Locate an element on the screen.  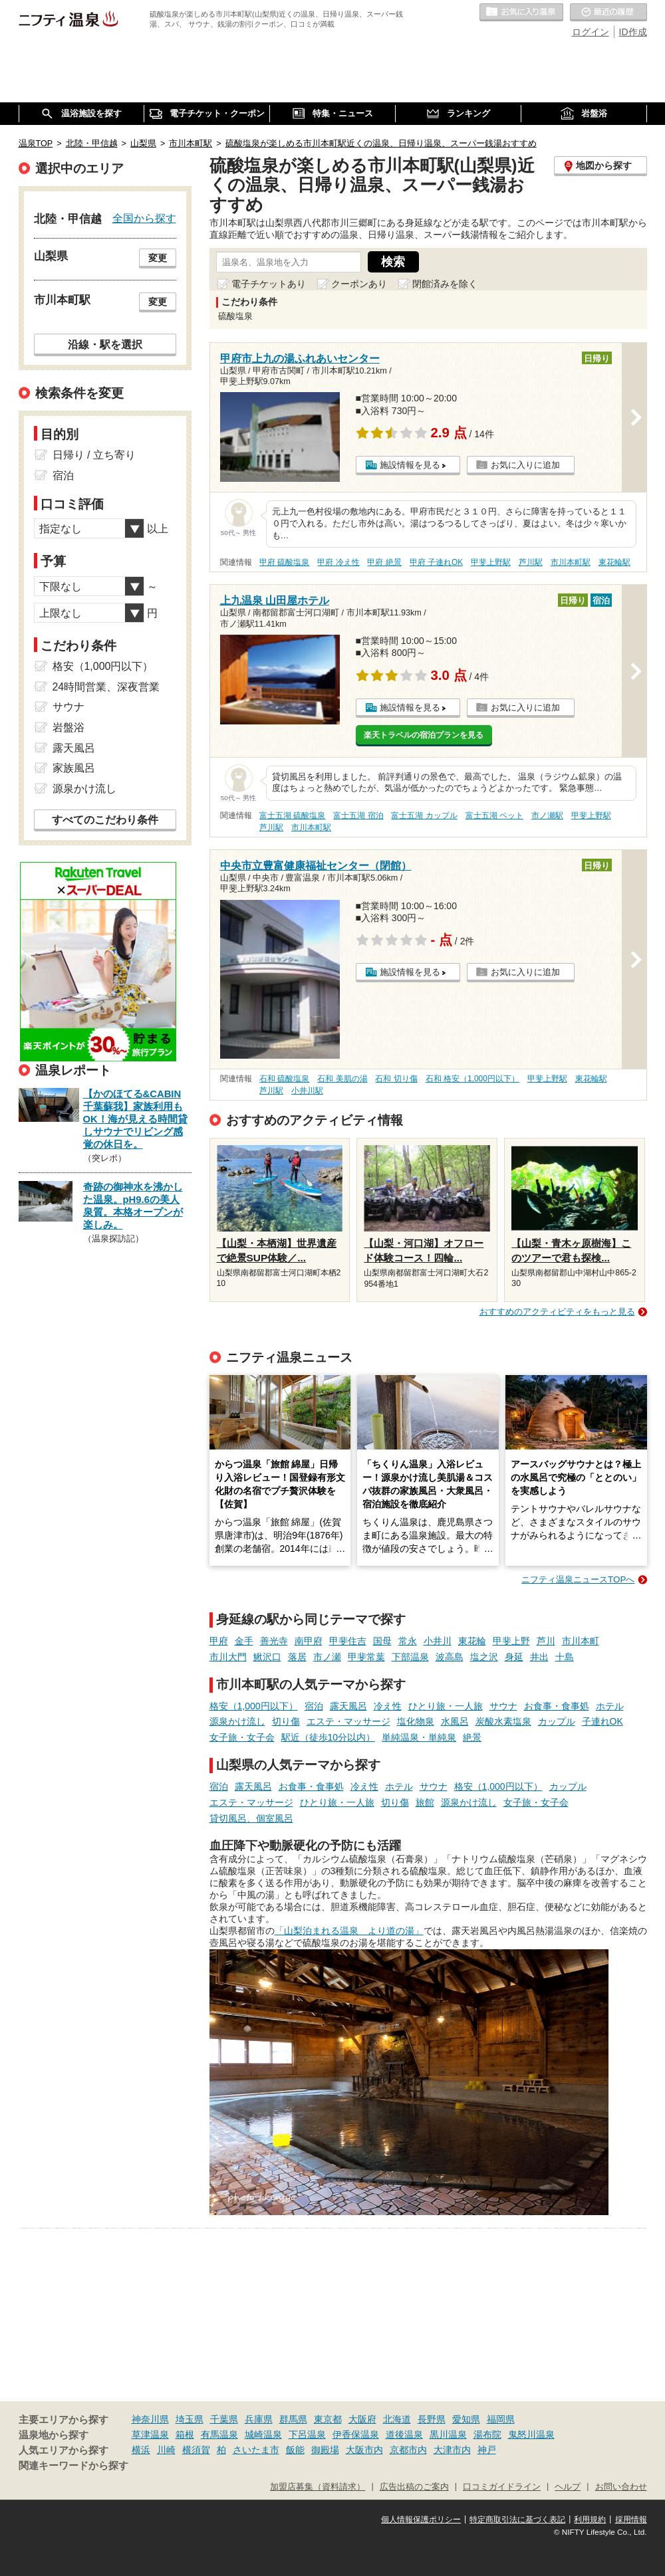
身延 is located at coordinates (514, 1657).